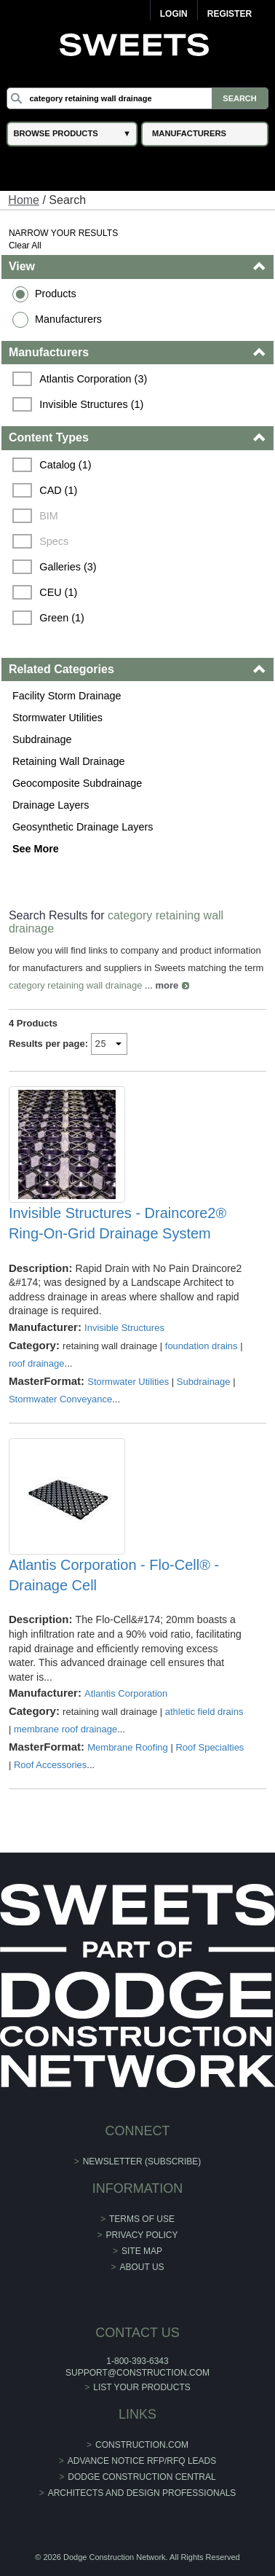 The image size is (275, 2576). Describe the element at coordinates (125, 1693) in the screenshot. I see `Atlantis Corporation` at that location.